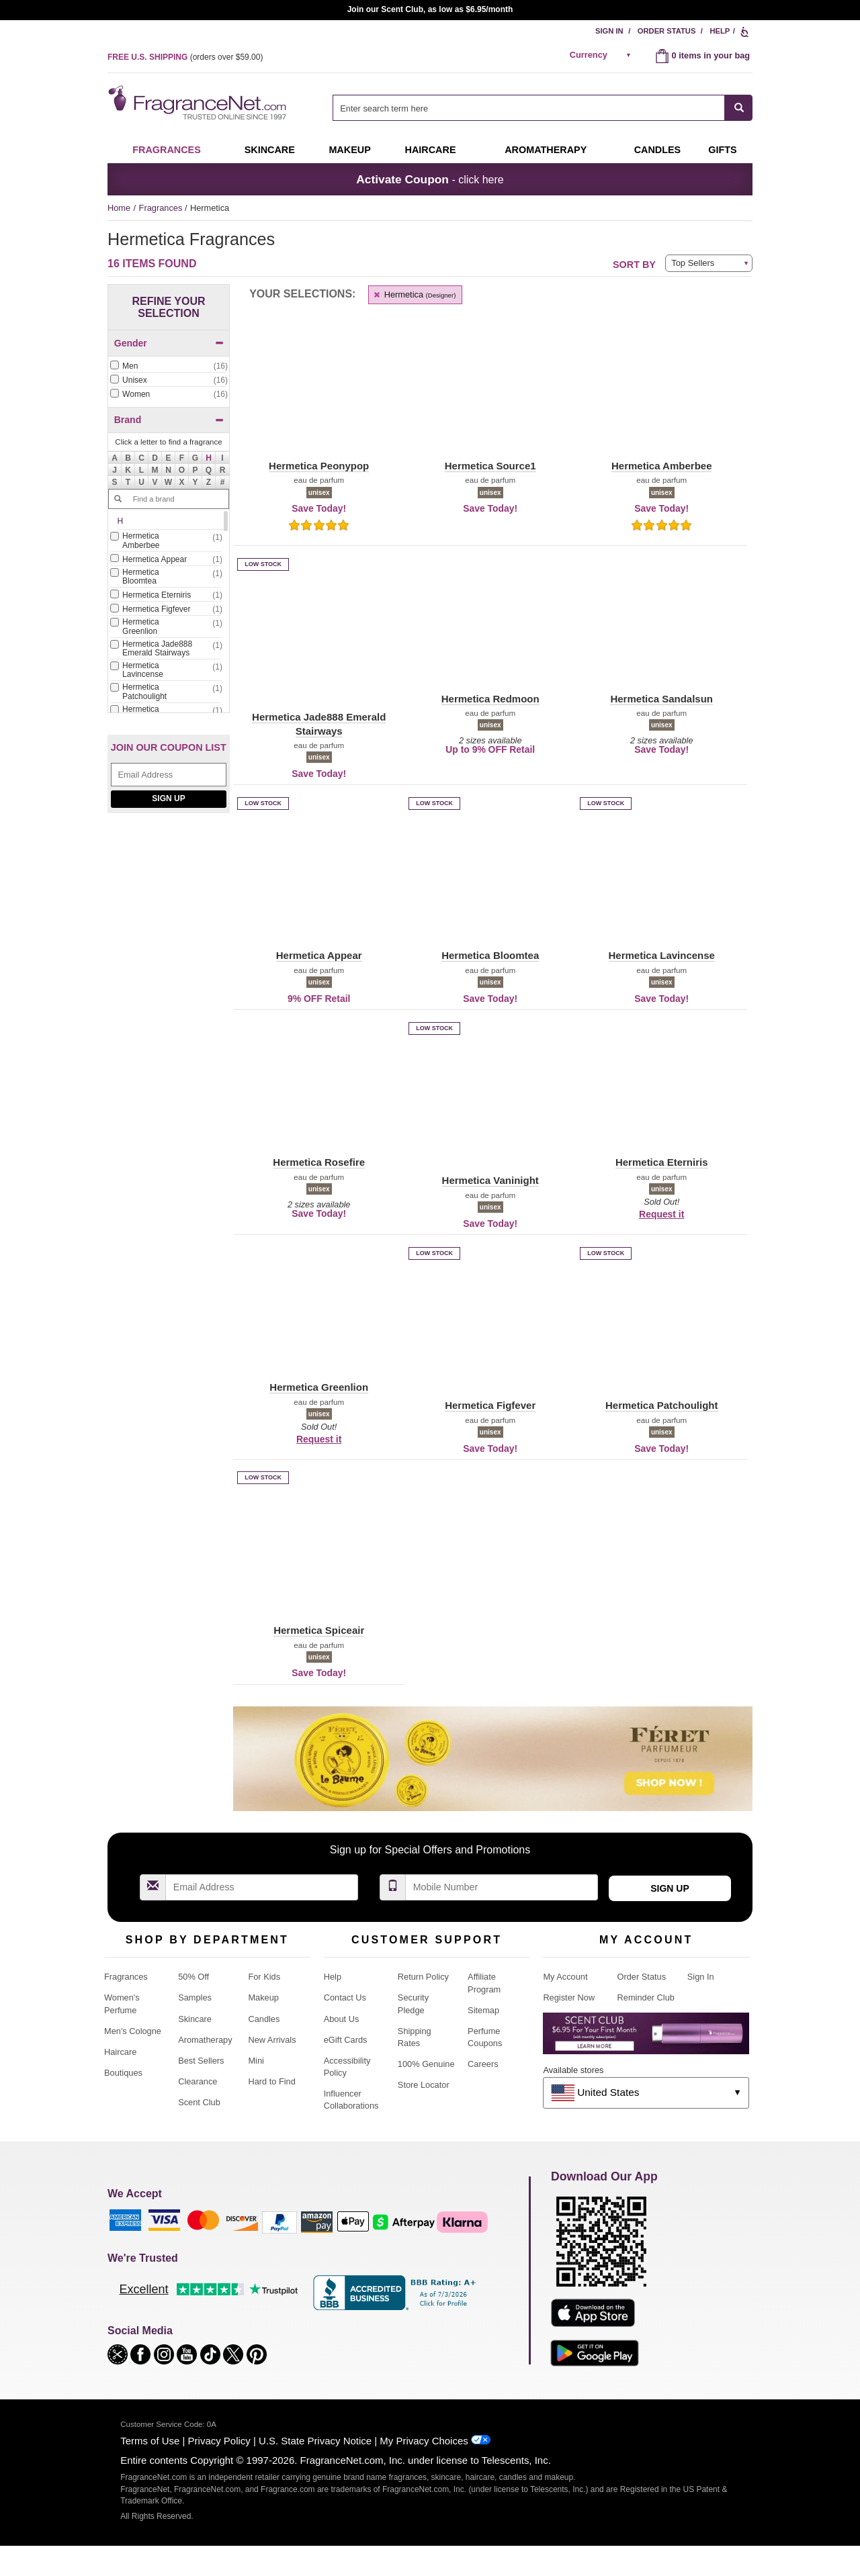  What do you see at coordinates (646, 1997) in the screenshot?
I see `Reminder Club` at bounding box center [646, 1997].